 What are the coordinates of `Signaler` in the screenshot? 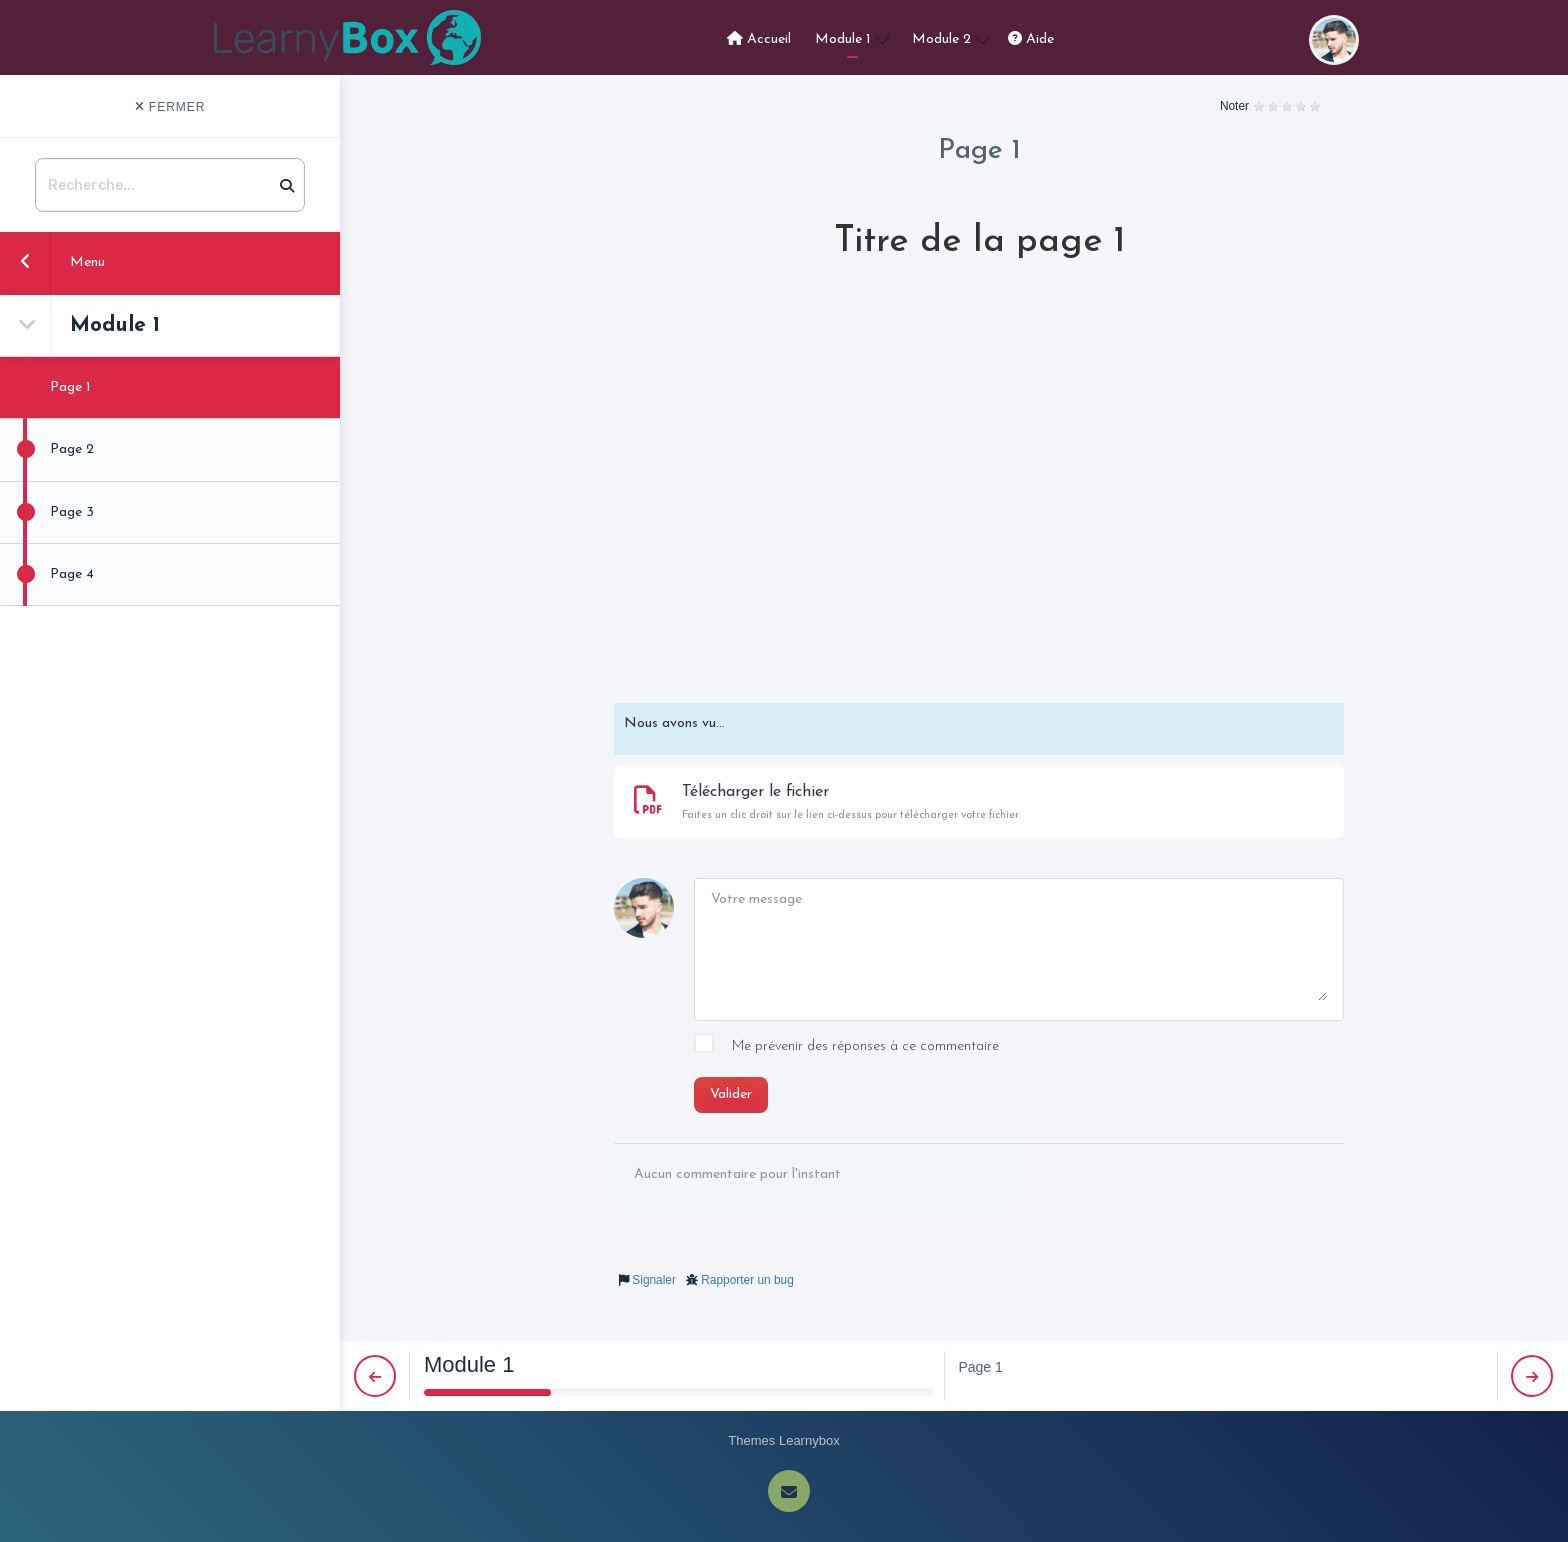 It's located at (654, 1280).